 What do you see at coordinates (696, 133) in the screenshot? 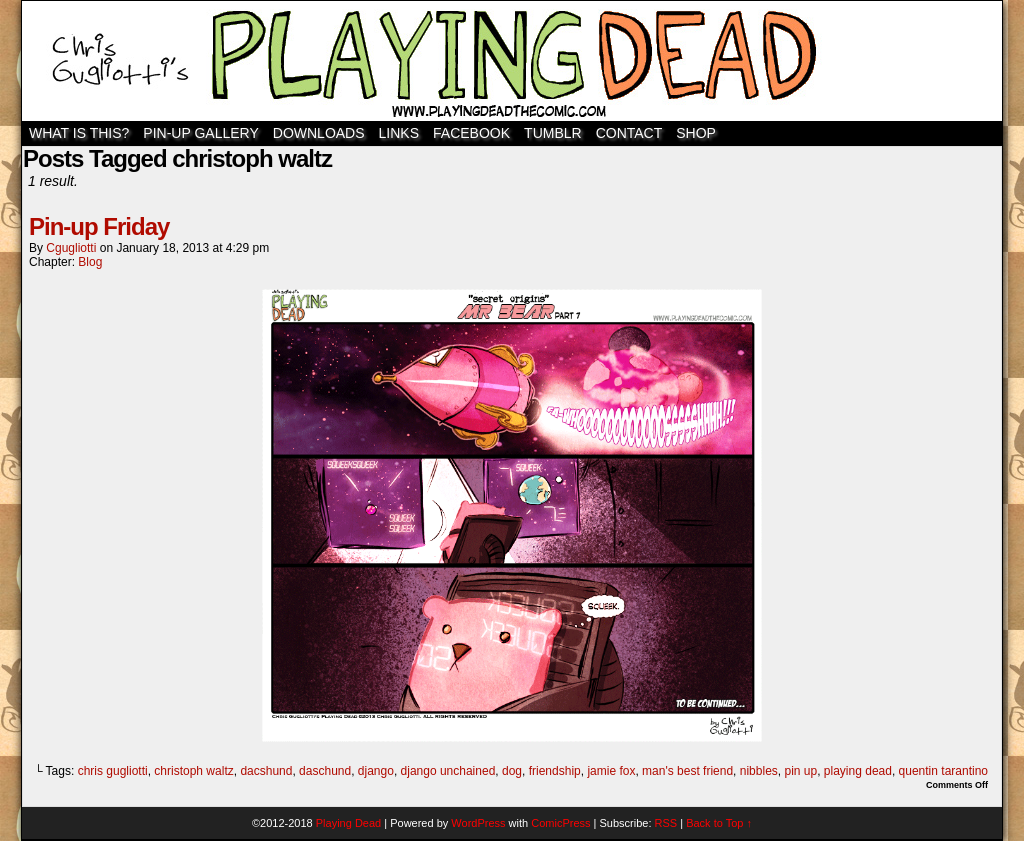
I see `SHOP` at bounding box center [696, 133].